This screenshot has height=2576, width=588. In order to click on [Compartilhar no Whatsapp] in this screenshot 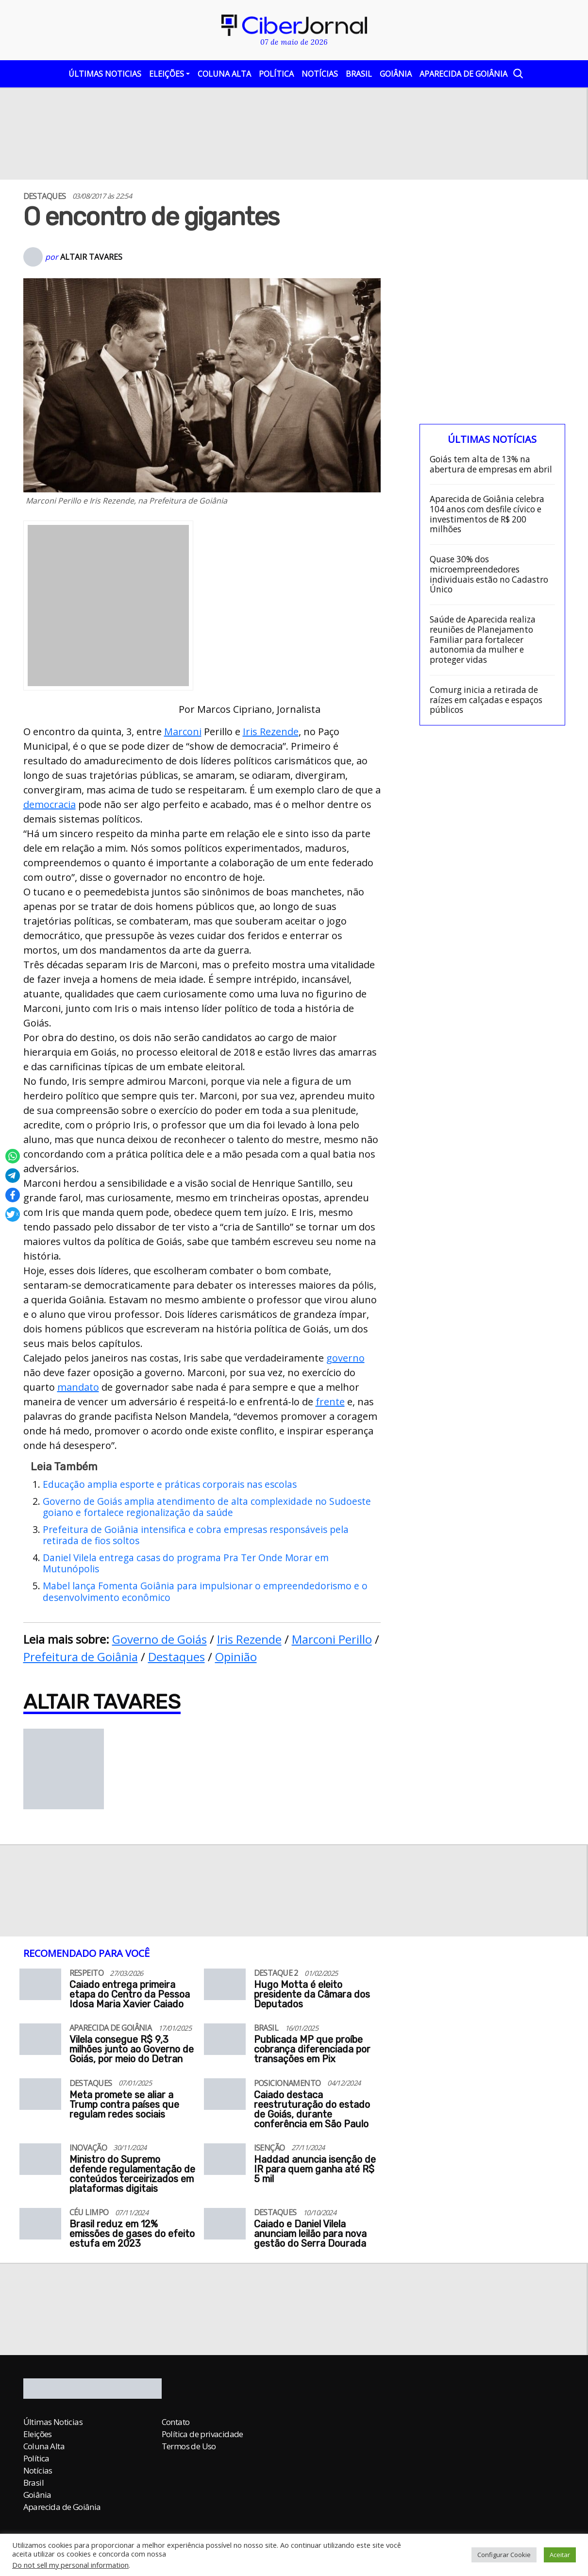, I will do `click(12, 1156)`.